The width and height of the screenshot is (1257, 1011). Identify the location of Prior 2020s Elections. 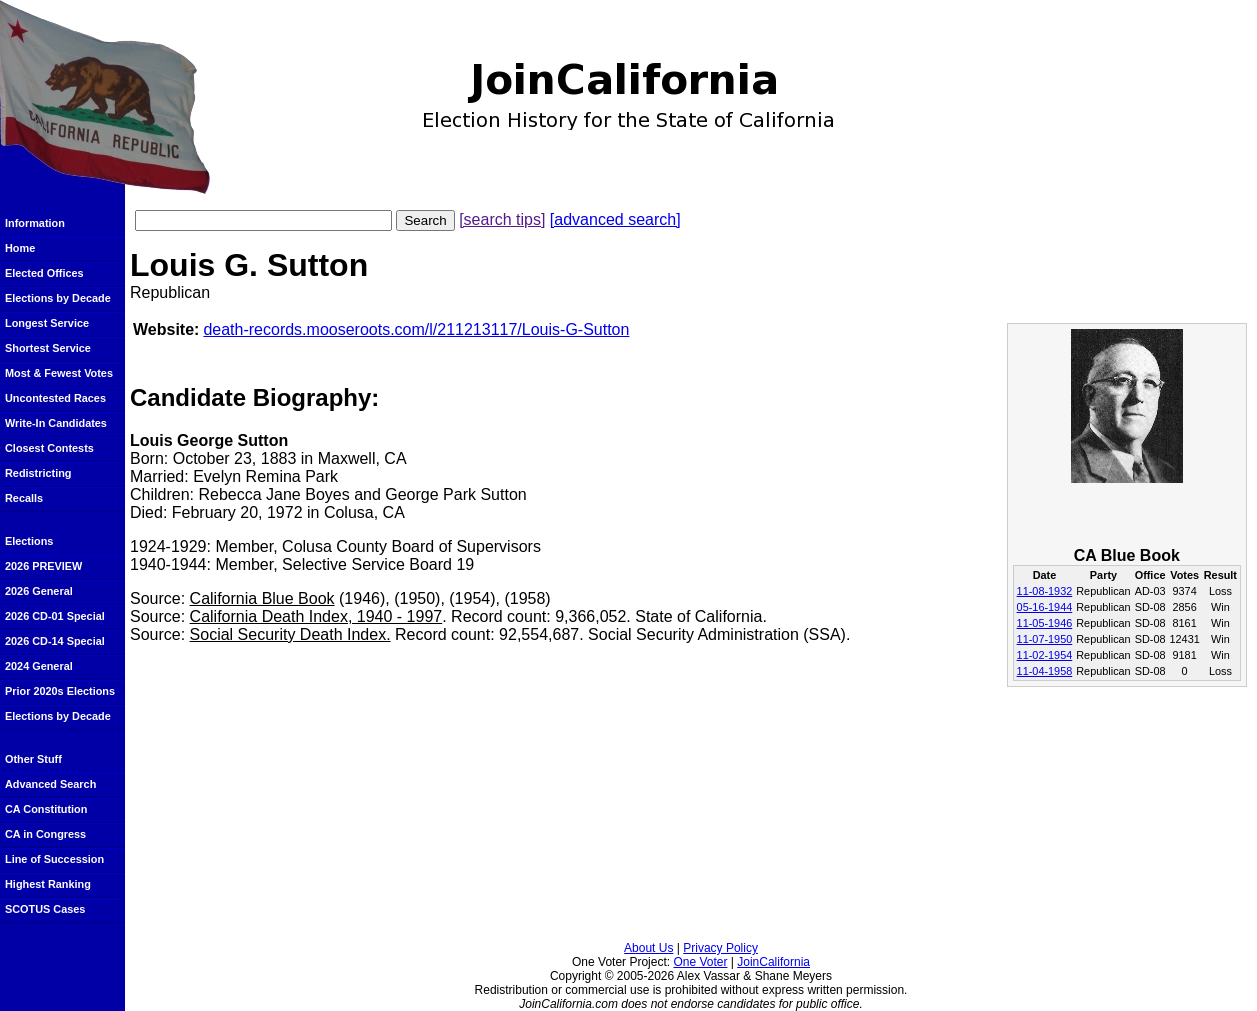
(60, 691).